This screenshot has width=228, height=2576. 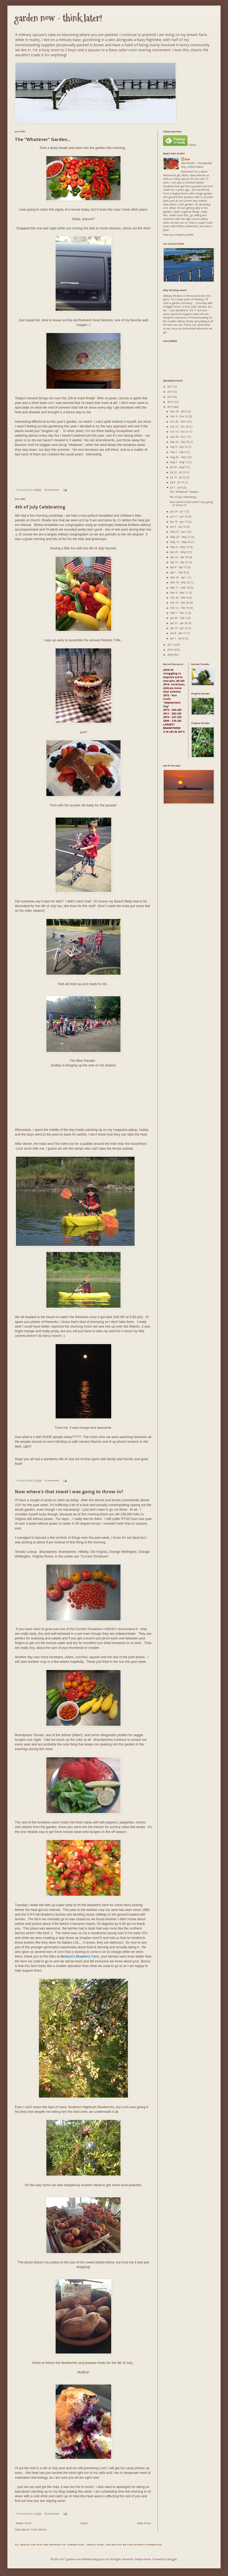 I want to click on 18 comments:, so click(x=52, y=489).